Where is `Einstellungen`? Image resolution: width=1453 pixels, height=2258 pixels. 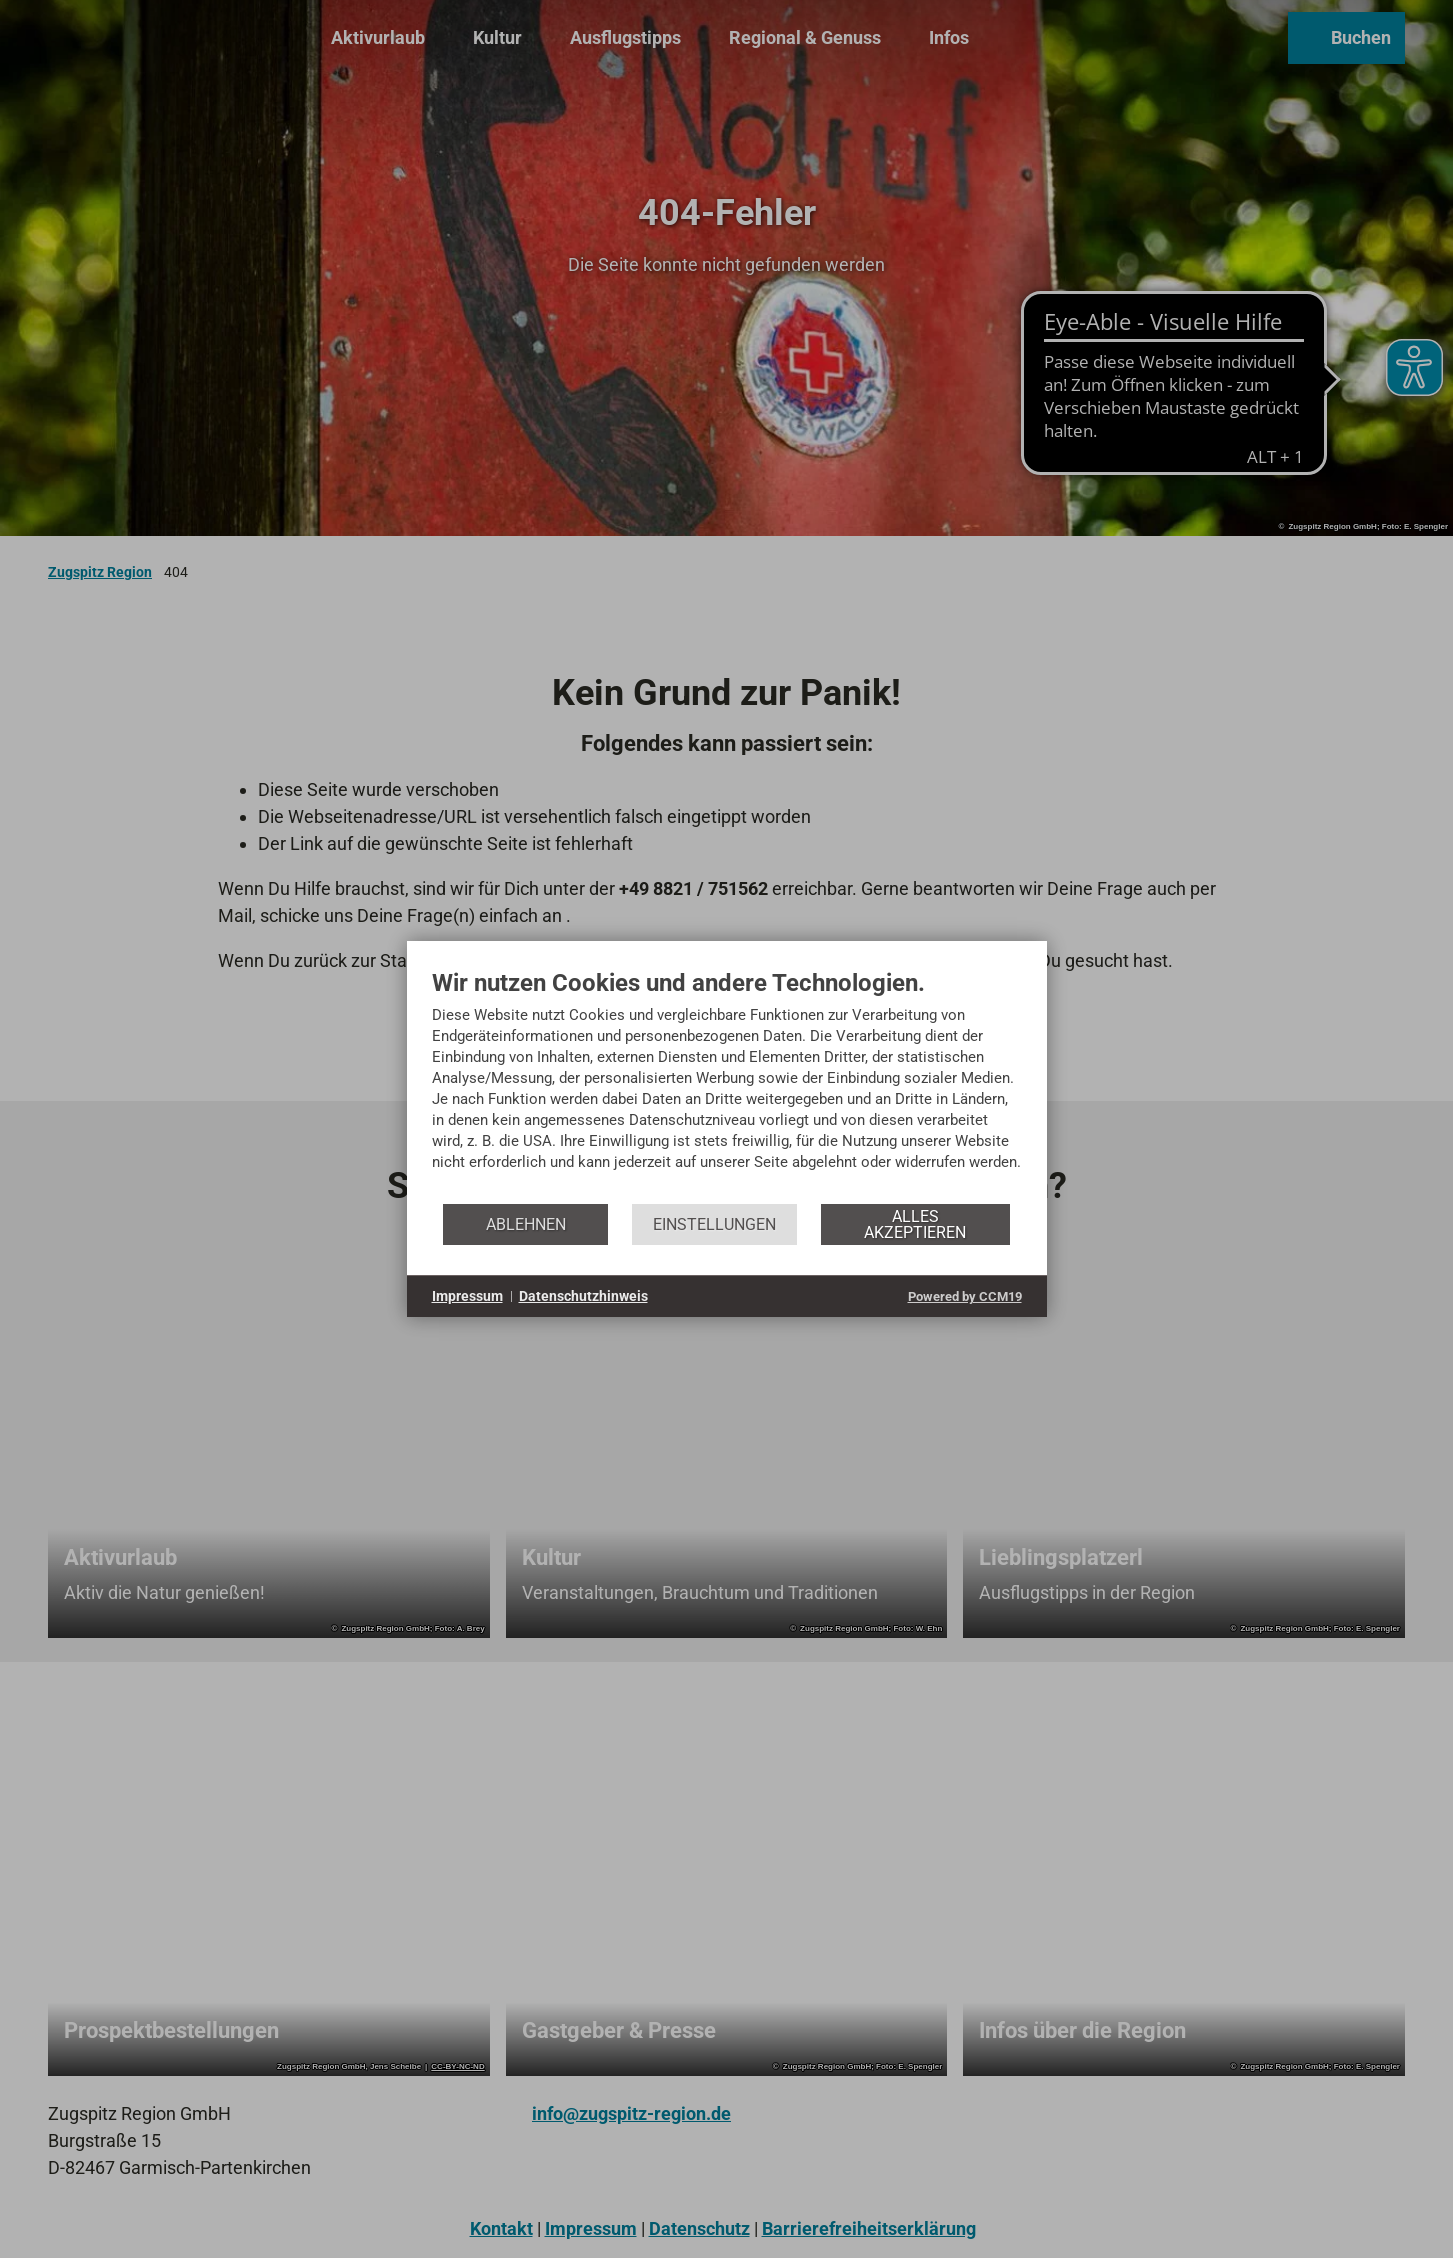 Einstellungen is located at coordinates (714, 1224).